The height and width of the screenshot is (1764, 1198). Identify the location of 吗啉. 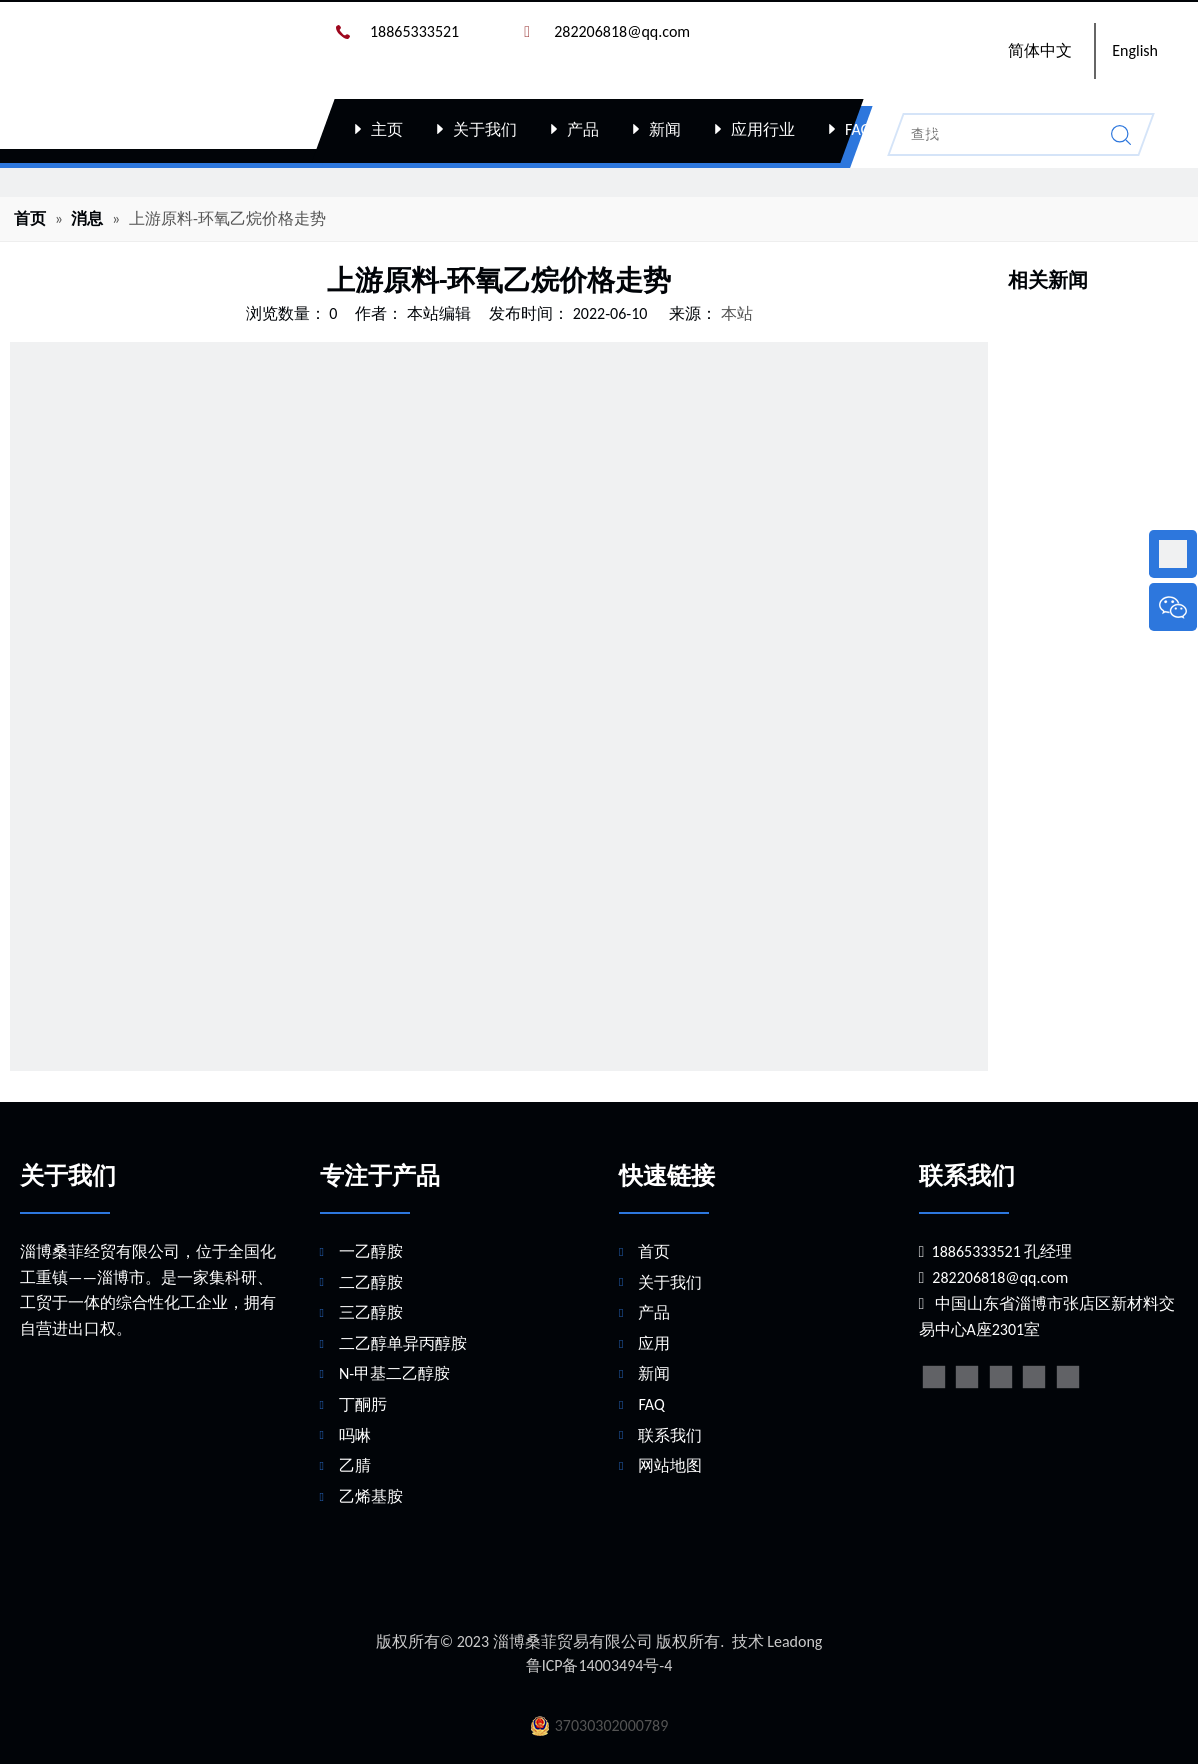
(355, 1435).